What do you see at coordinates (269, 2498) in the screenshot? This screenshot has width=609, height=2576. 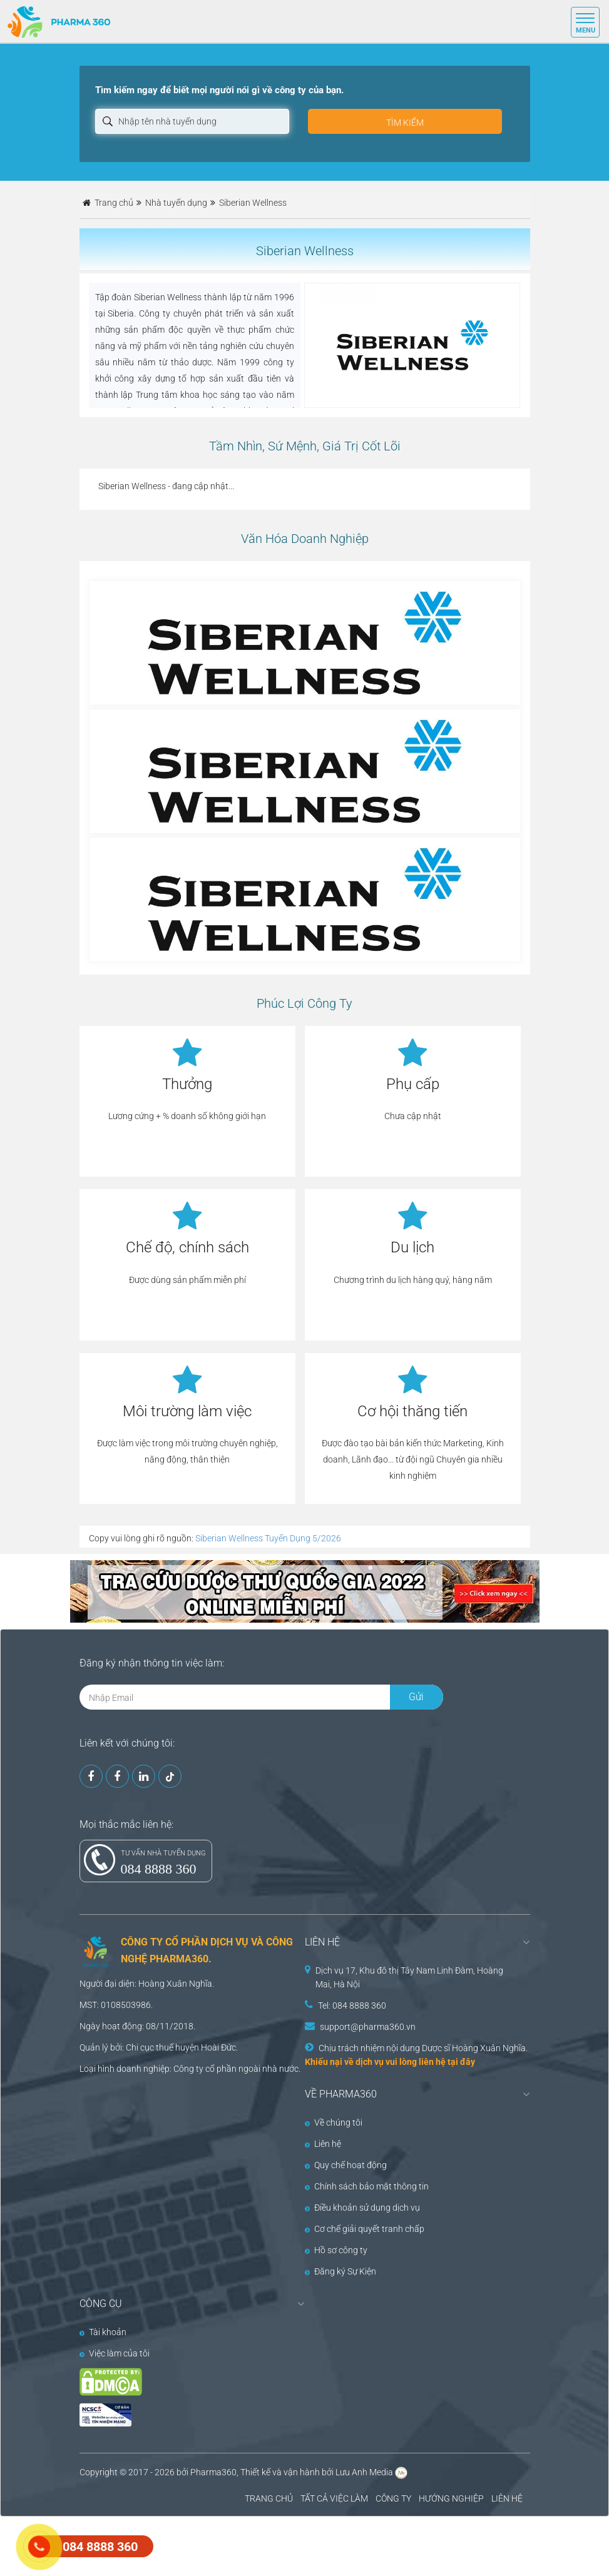 I see `TRANG CHỦ` at bounding box center [269, 2498].